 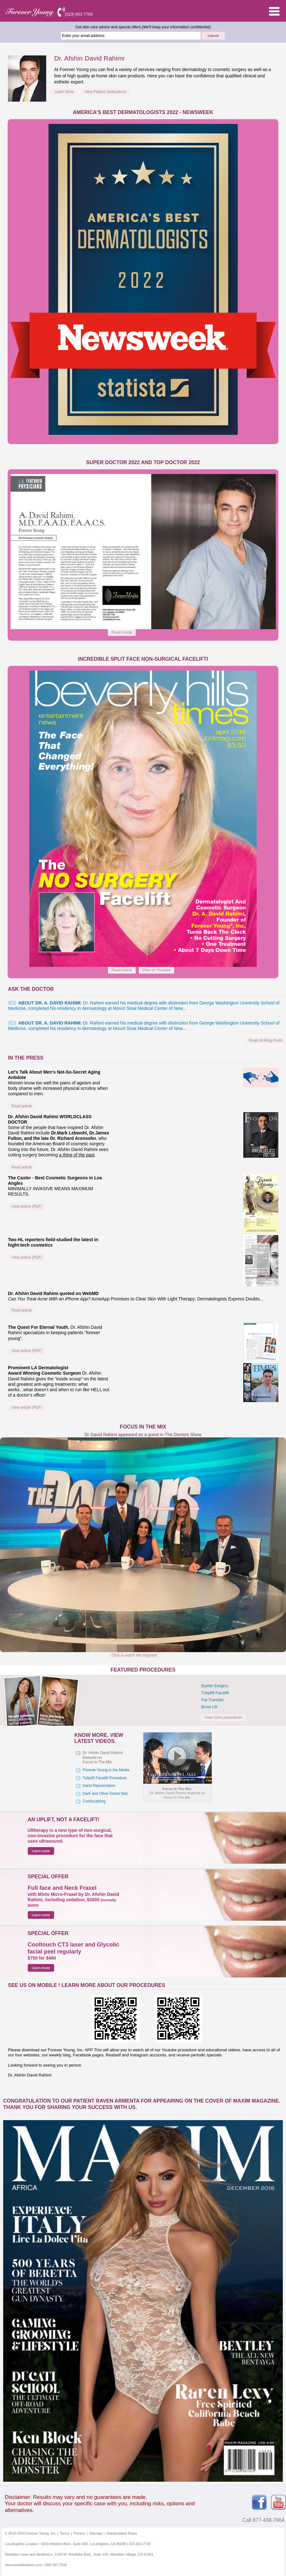 I want to click on Eyelid Surgery, so click(x=214, y=1685).